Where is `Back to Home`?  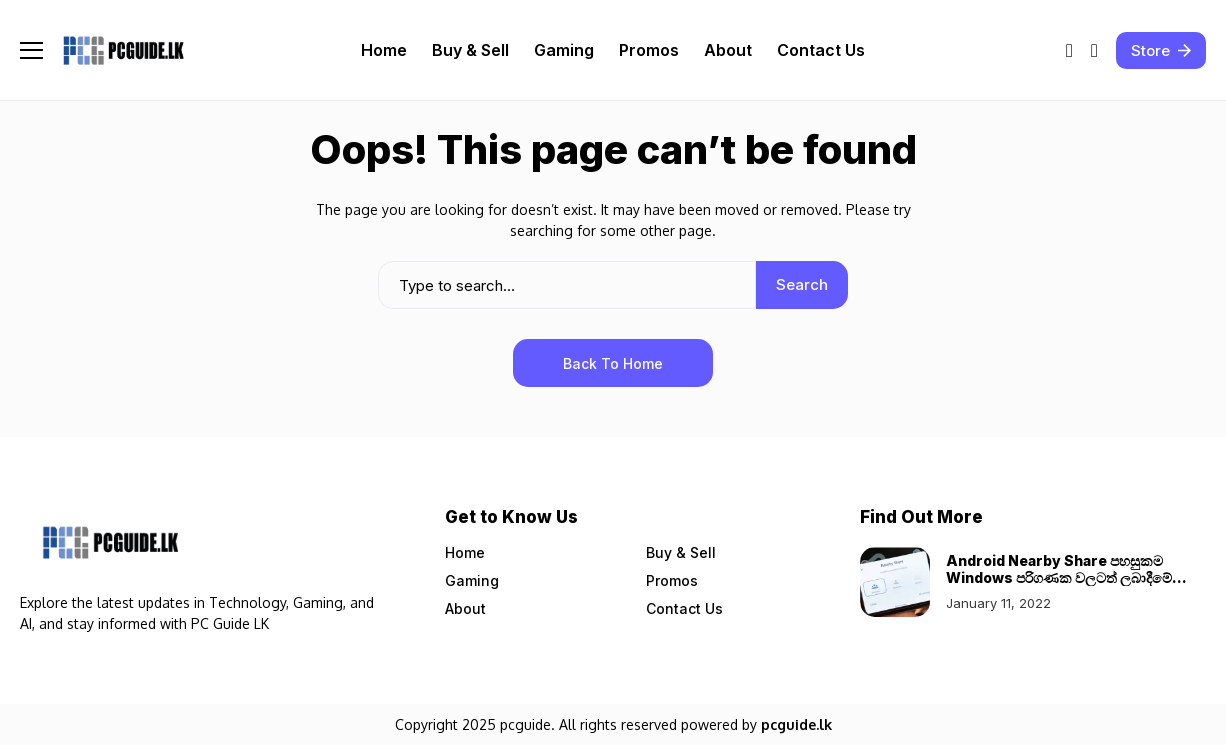
Back to Home is located at coordinates (613, 363).